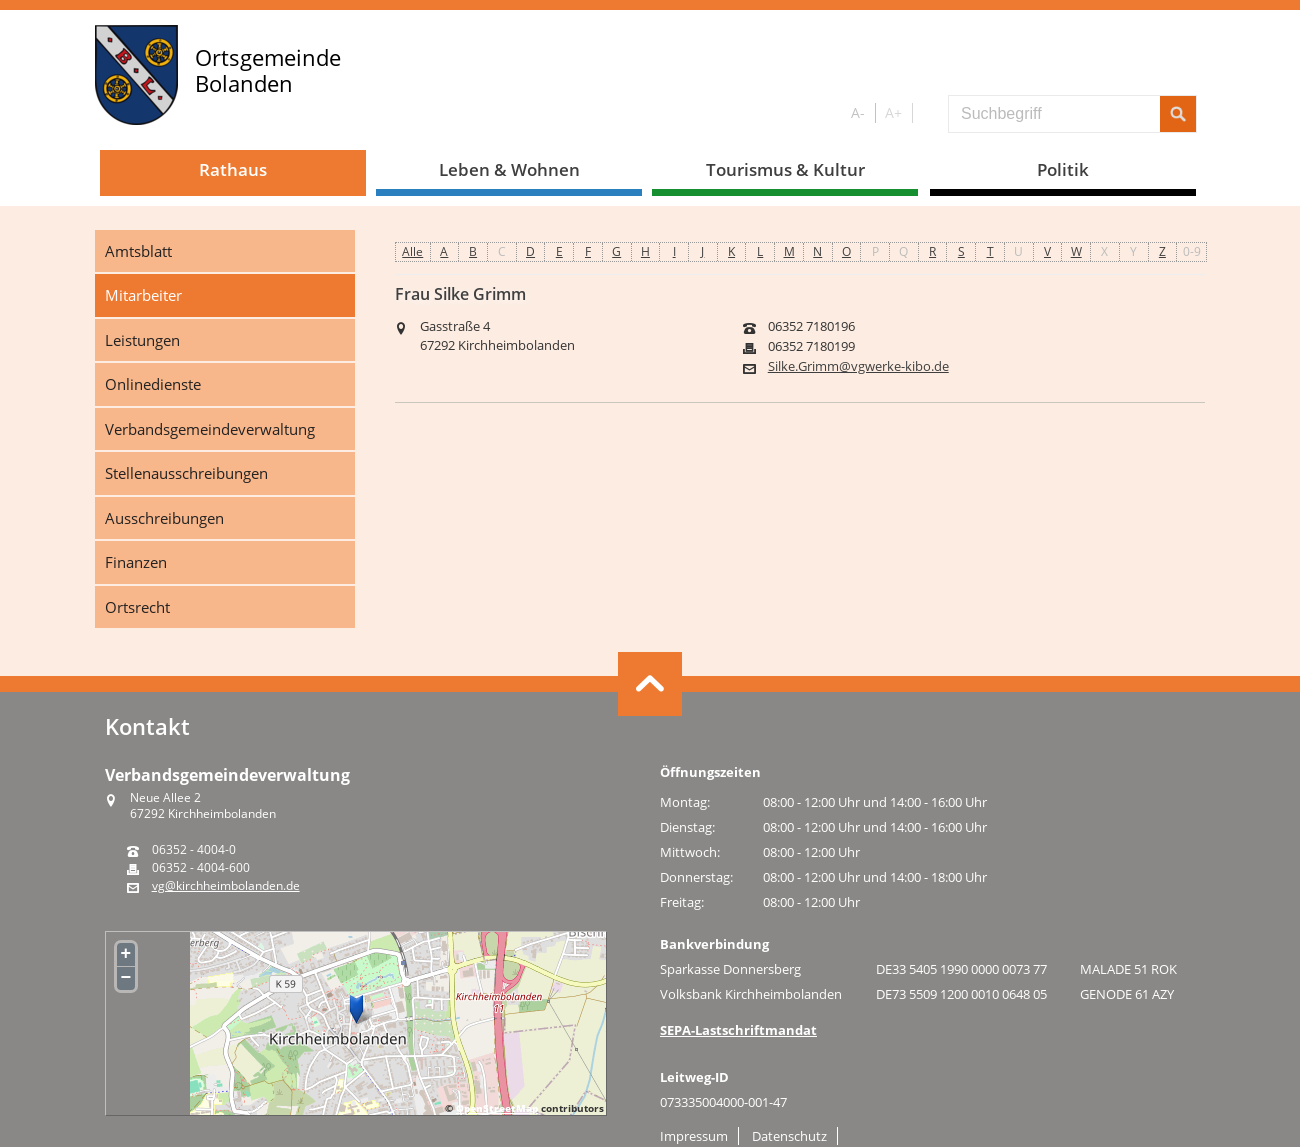  Describe the element at coordinates (136, 562) in the screenshot. I see `Finanzen` at that location.